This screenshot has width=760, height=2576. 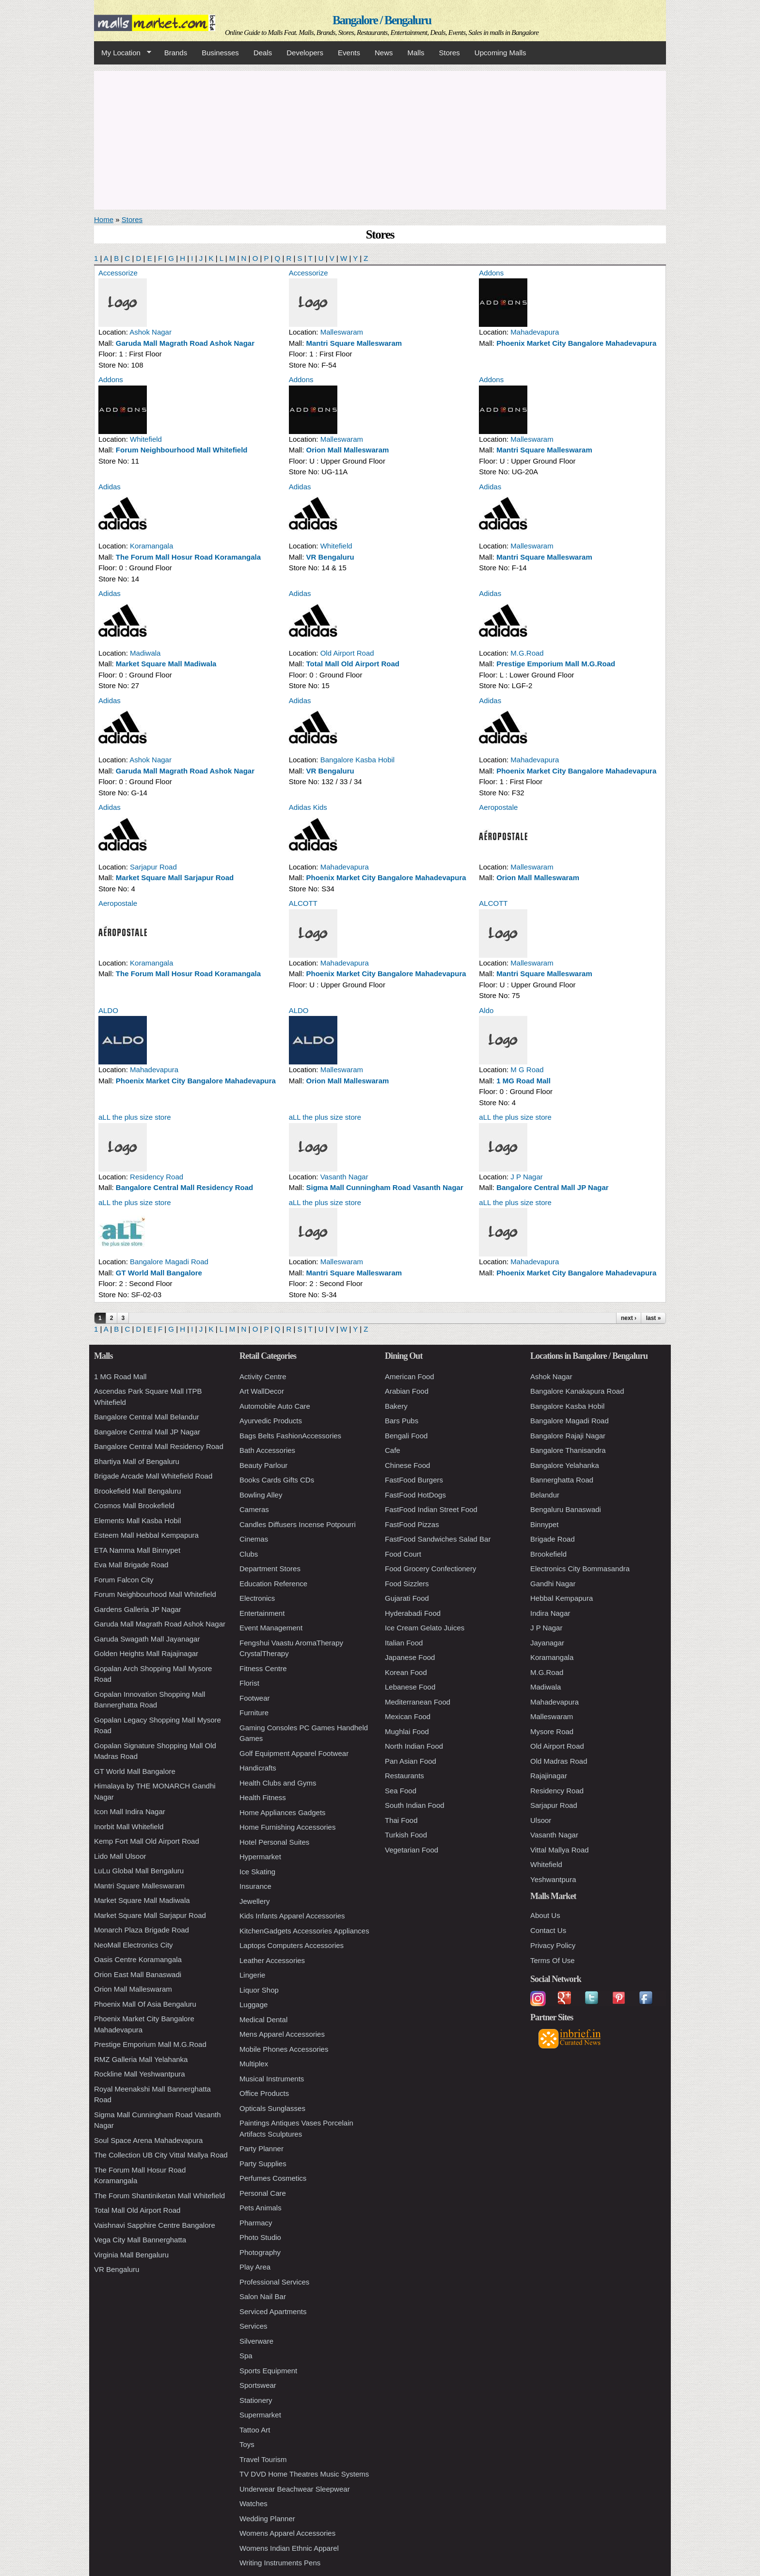 What do you see at coordinates (188, 557) in the screenshot?
I see `The Forum Mall Hosur Road Koramangala` at bounding box center [188, 557].